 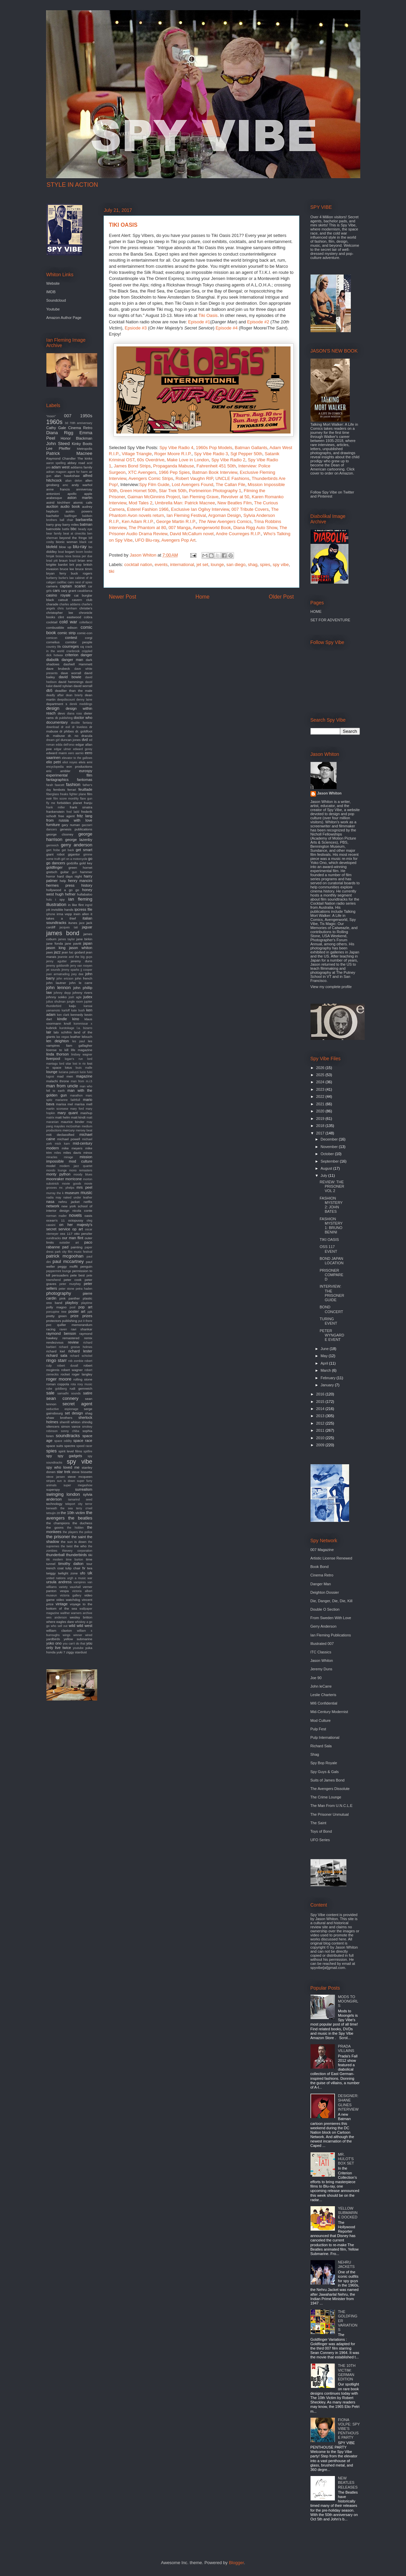 What do you see at coordinates (330, 1139) in the screenshot?
I see `December` at bounding box center [330, 1139].